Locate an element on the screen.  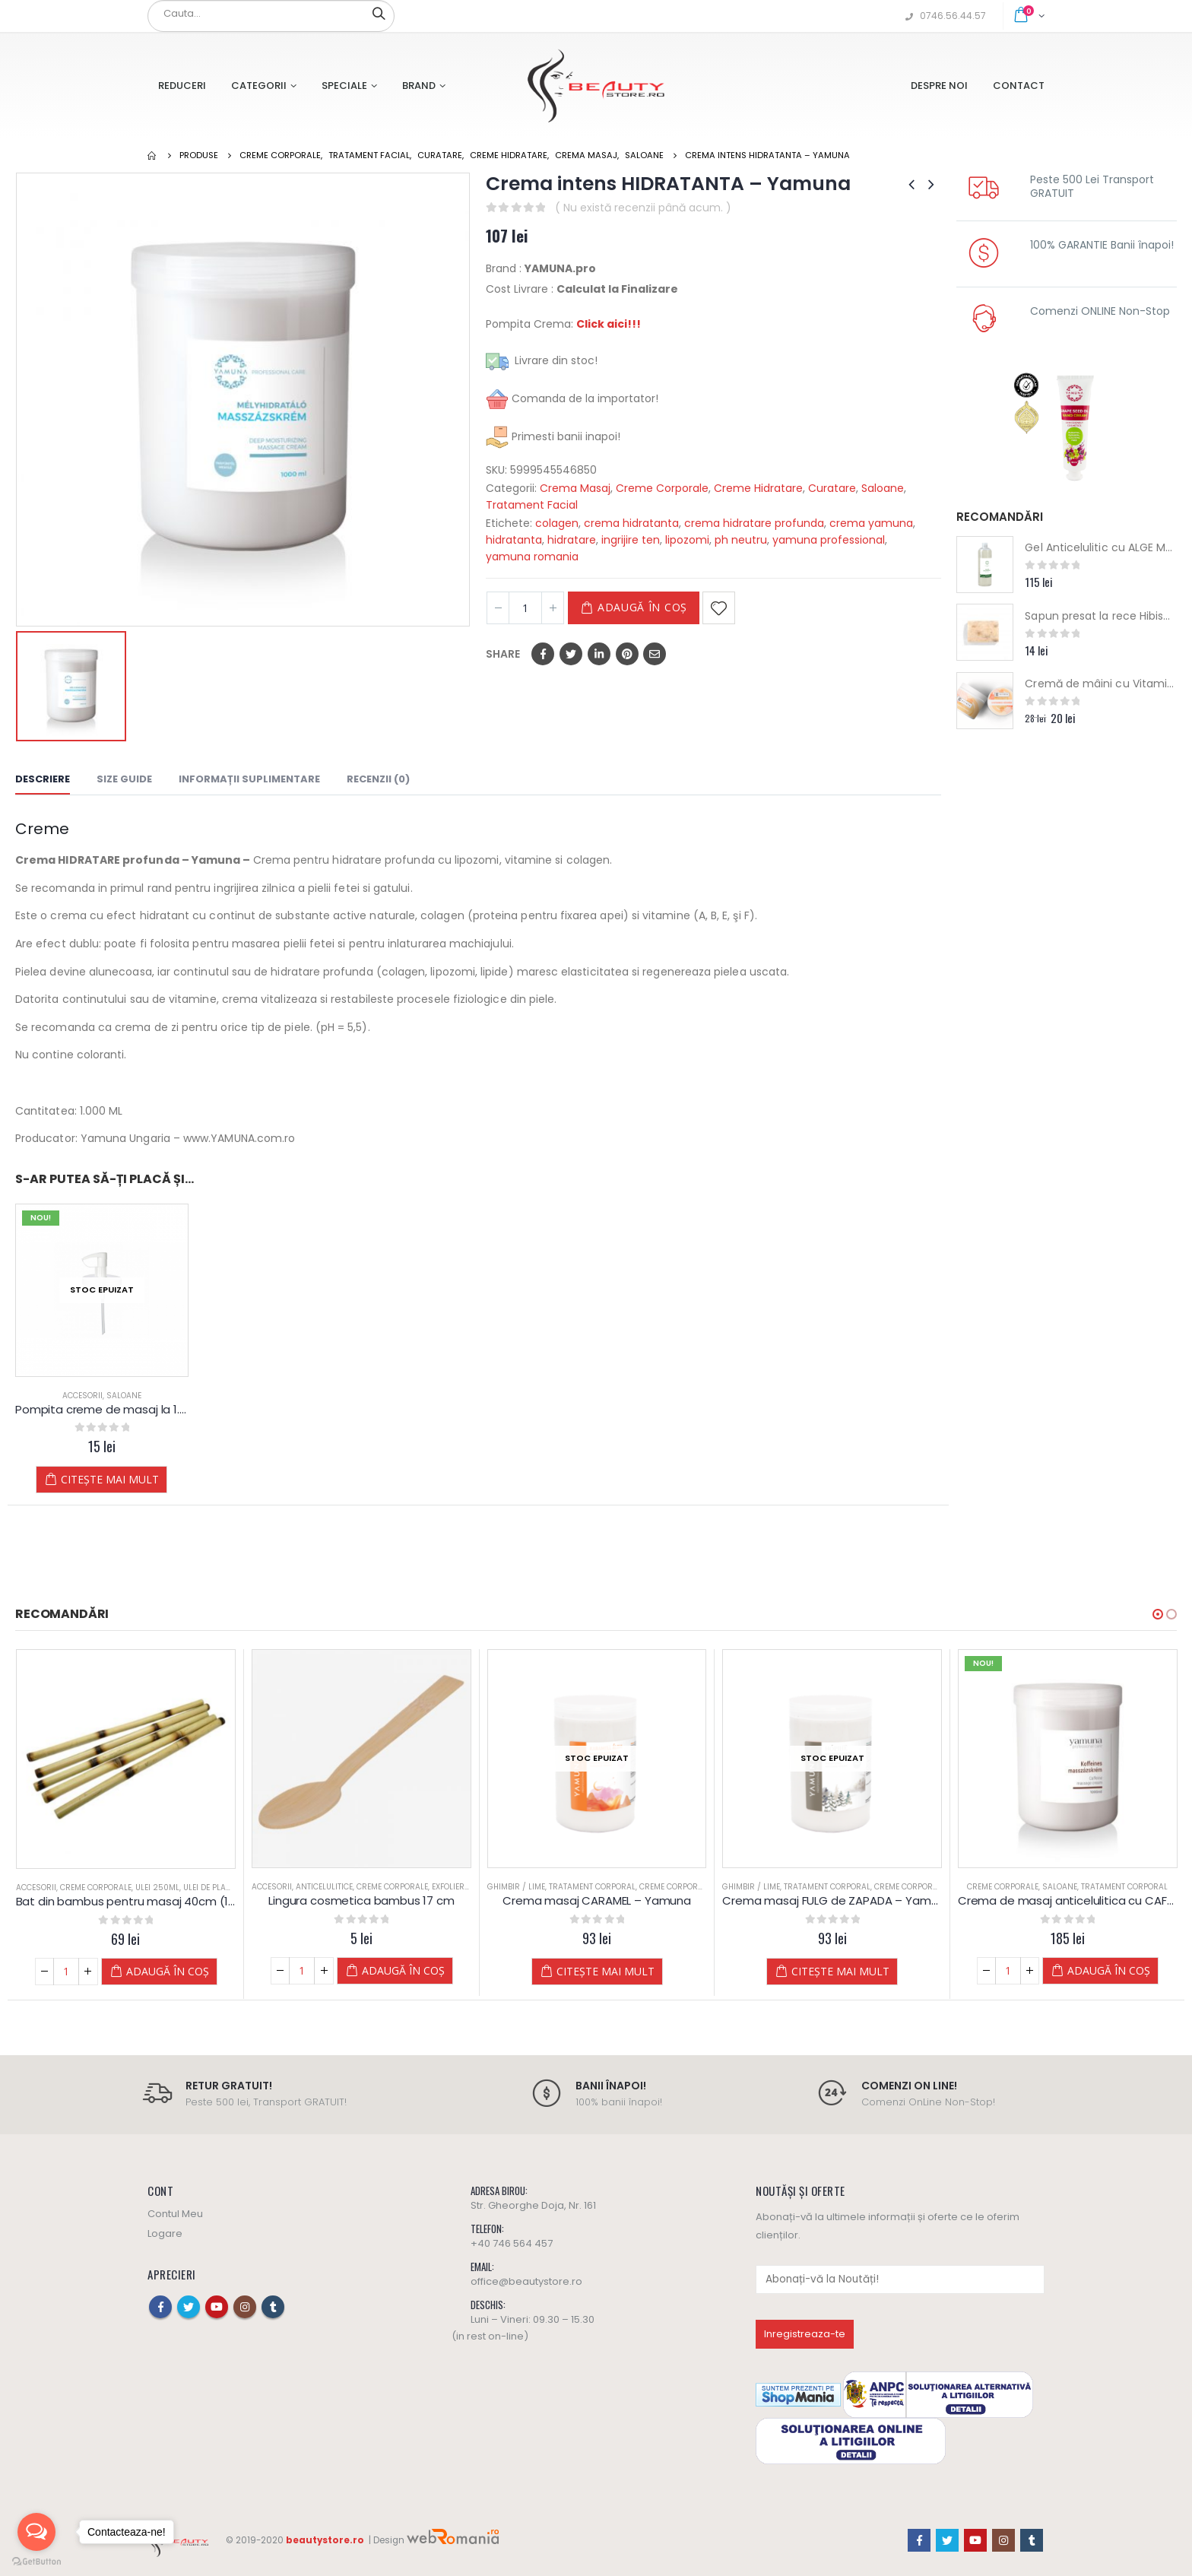
yamuna professional is located at coordinates (828, 539).